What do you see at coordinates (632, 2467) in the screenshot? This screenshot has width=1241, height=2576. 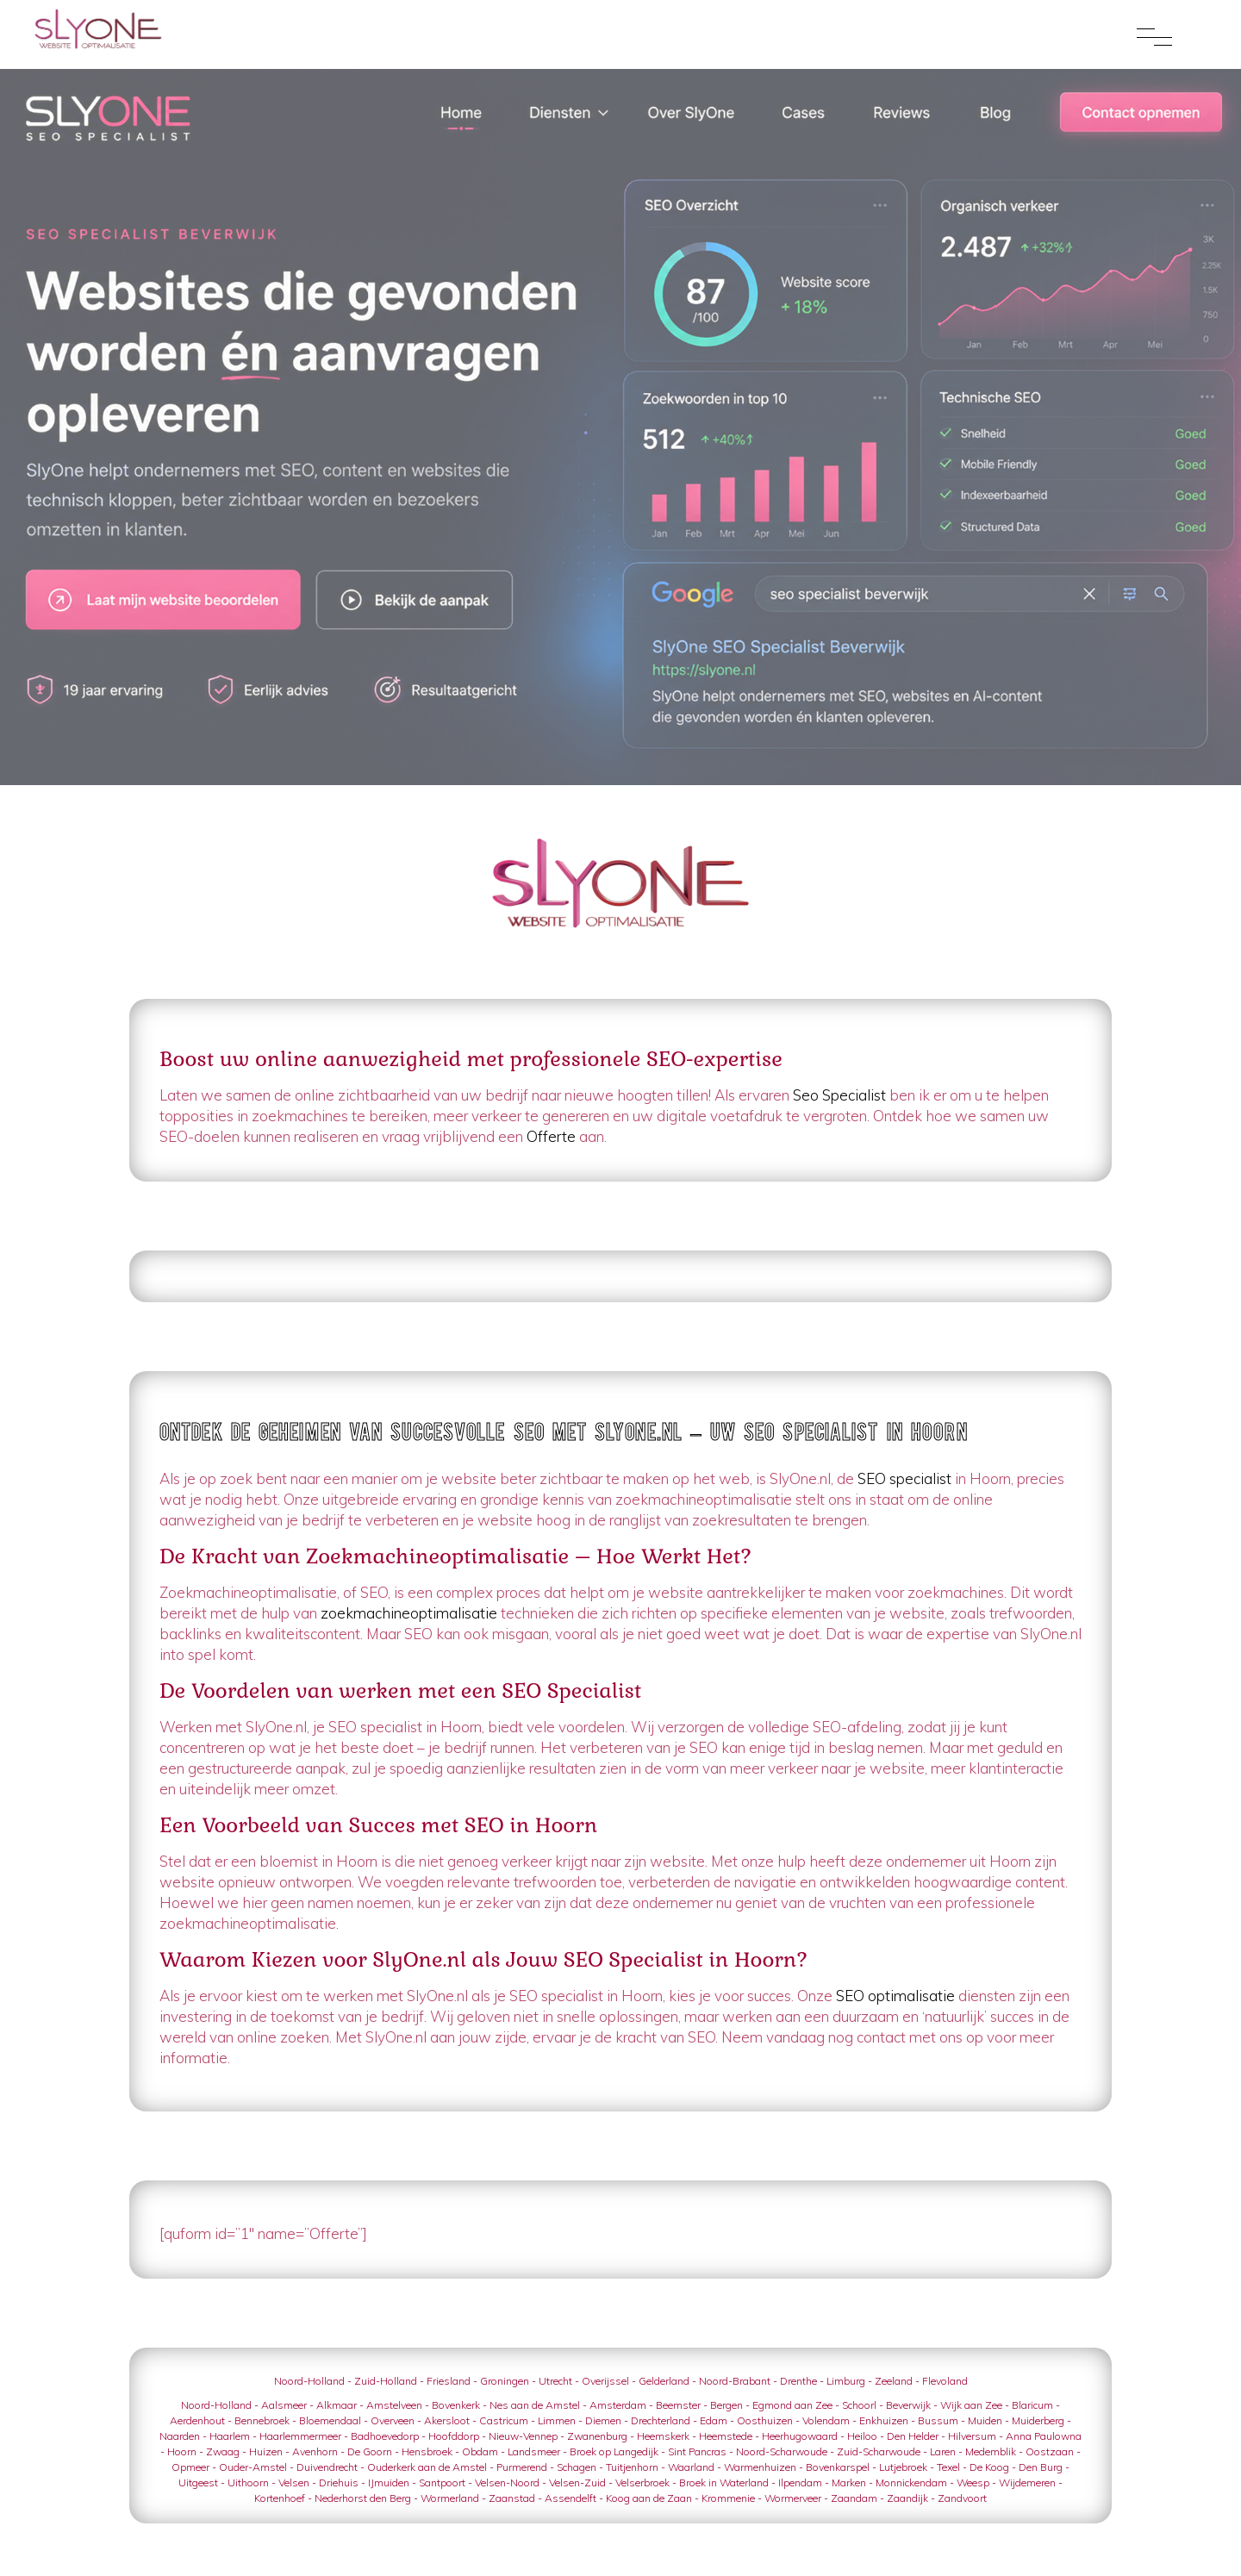 I see `Tuitjenhorn` at bounding box center [632, 2467].